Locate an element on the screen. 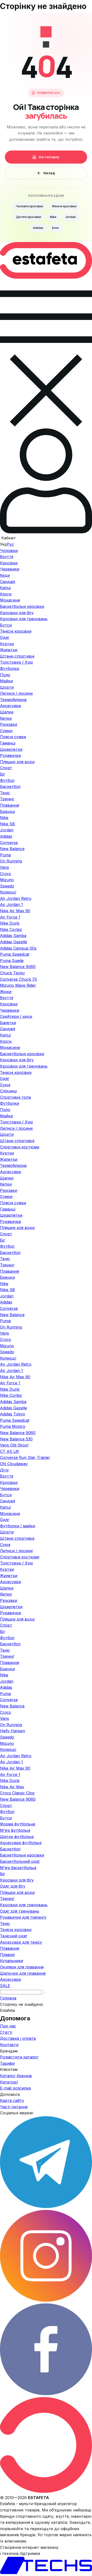 The image size is (92, 2576). Adidas is located at coordinates (38, 228).